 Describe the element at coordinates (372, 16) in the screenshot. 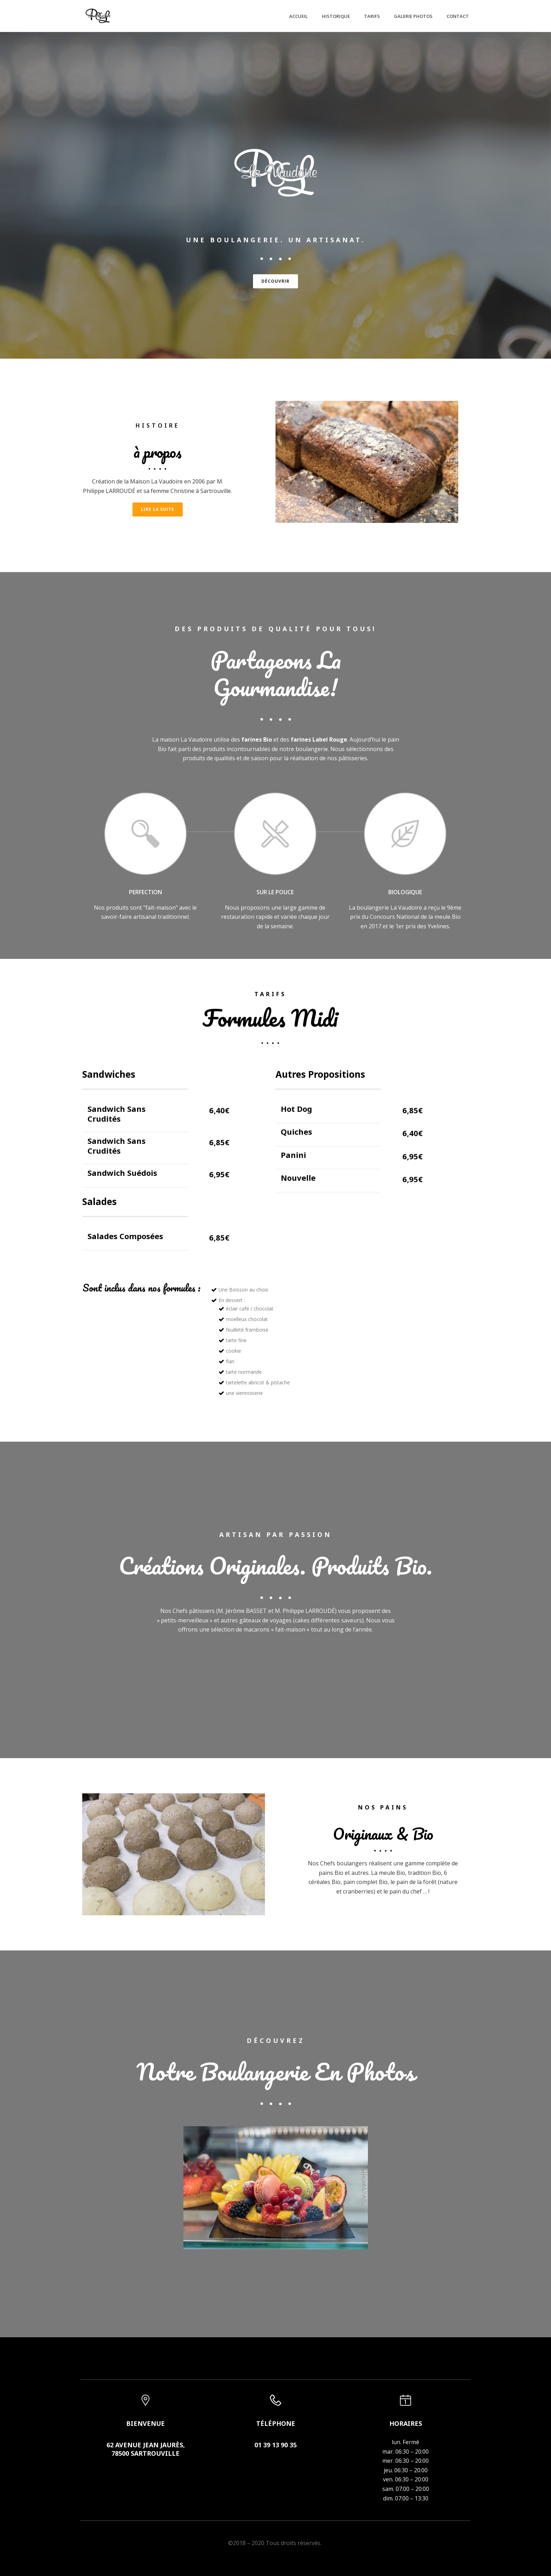

I see `Tarifs` at that location.